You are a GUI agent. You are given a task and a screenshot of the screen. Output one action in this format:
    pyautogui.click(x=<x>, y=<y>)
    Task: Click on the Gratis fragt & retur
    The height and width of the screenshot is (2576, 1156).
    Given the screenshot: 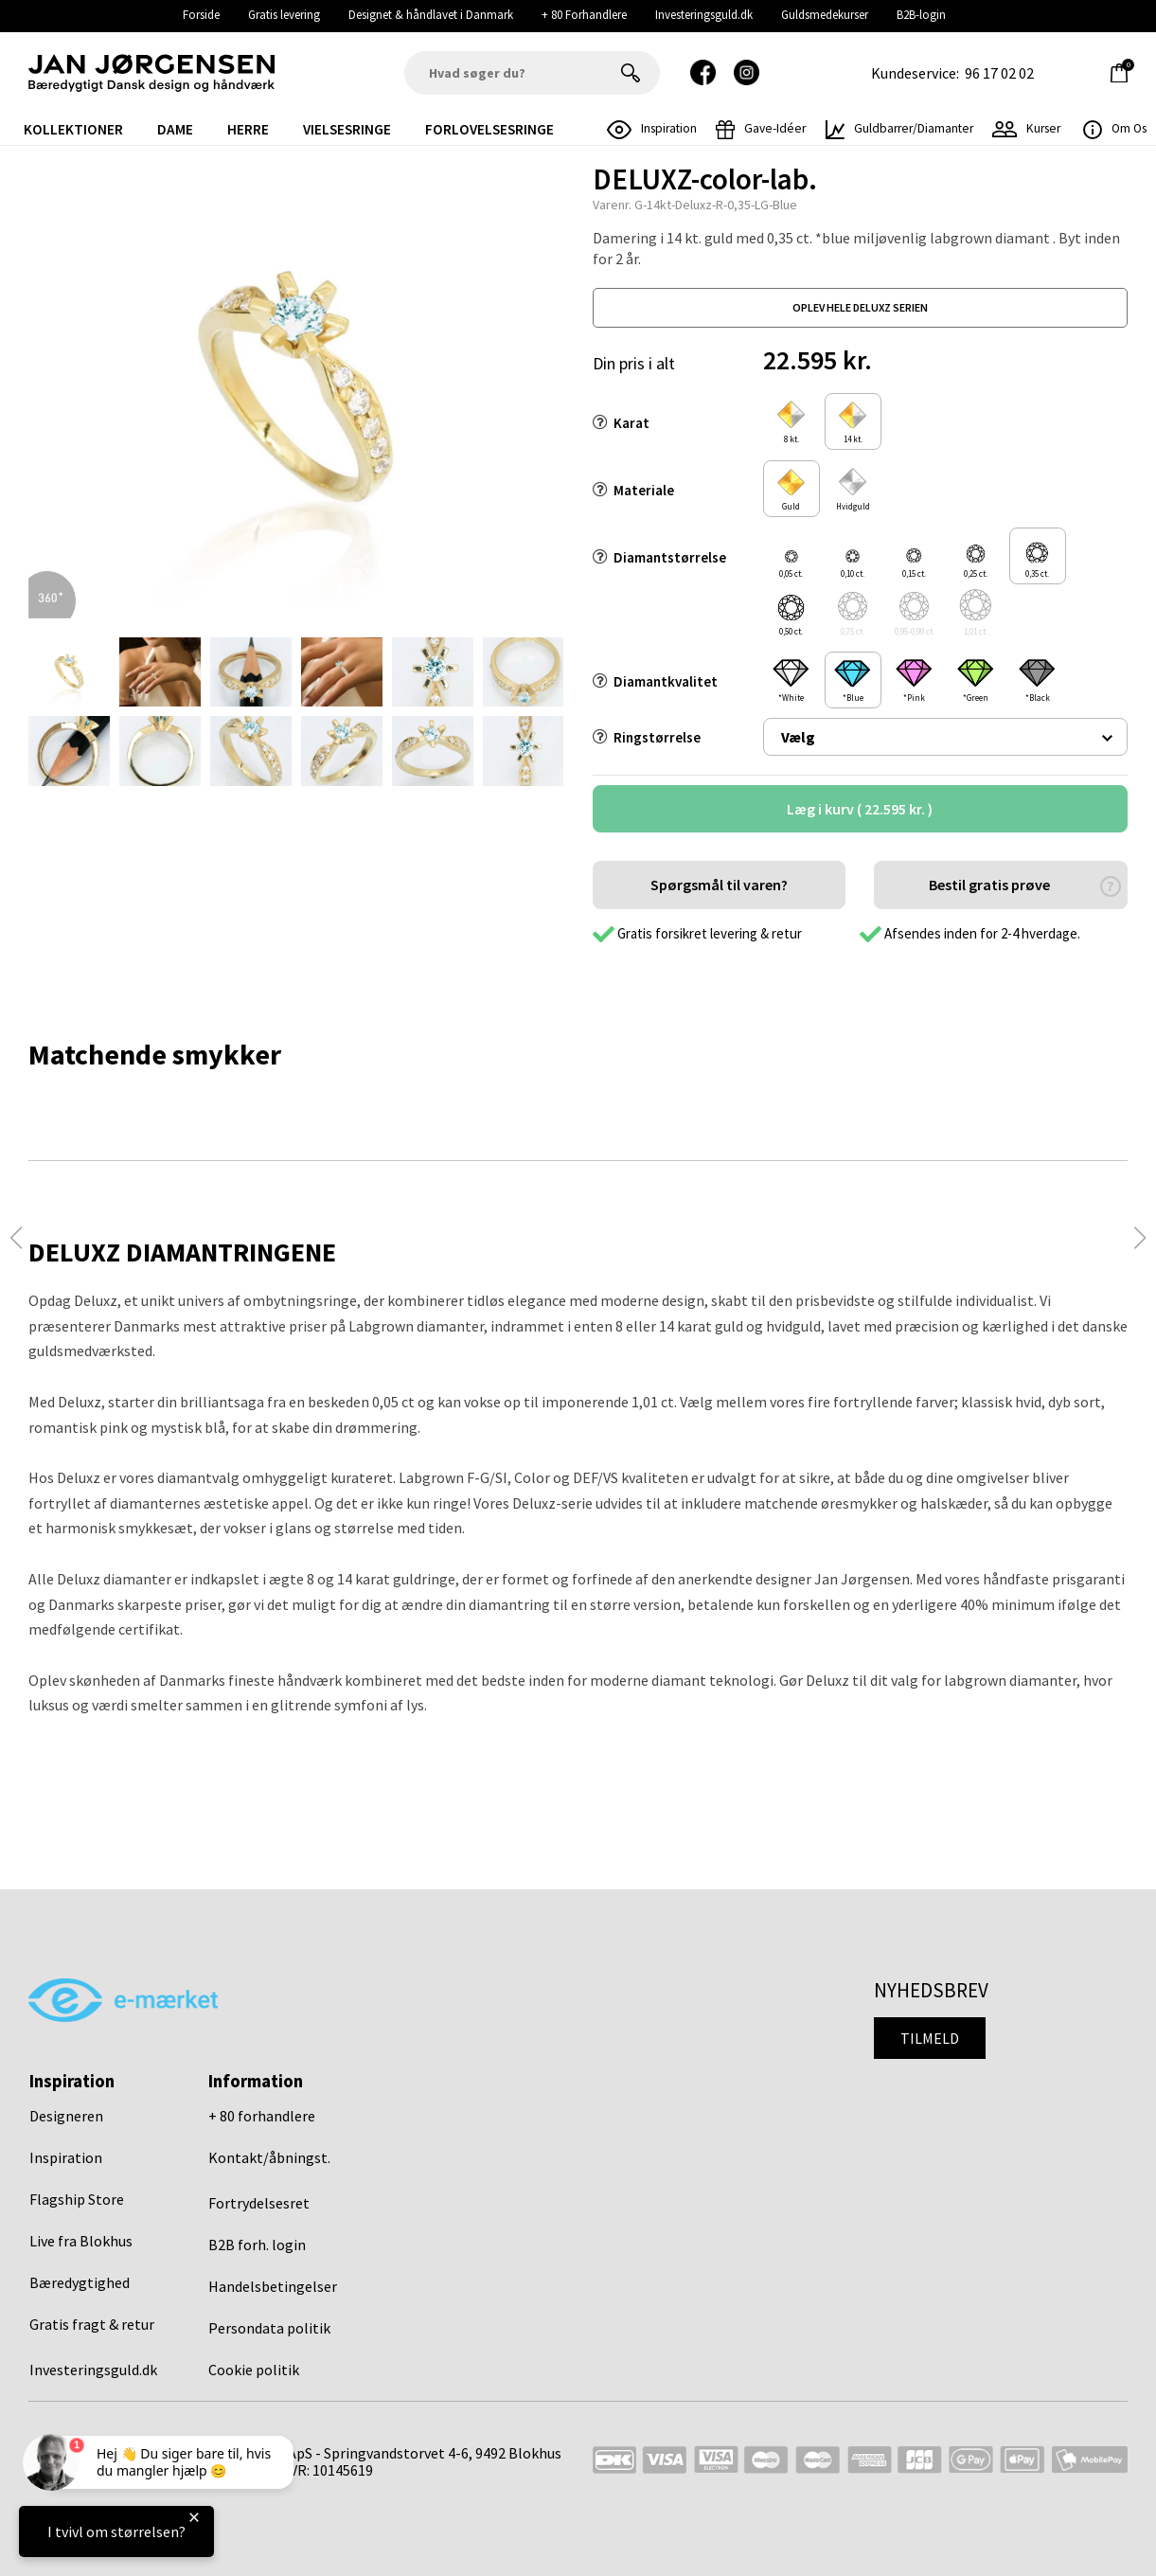 What is the action you would take?
    pyautogui.click(x=91, y=2324)
    